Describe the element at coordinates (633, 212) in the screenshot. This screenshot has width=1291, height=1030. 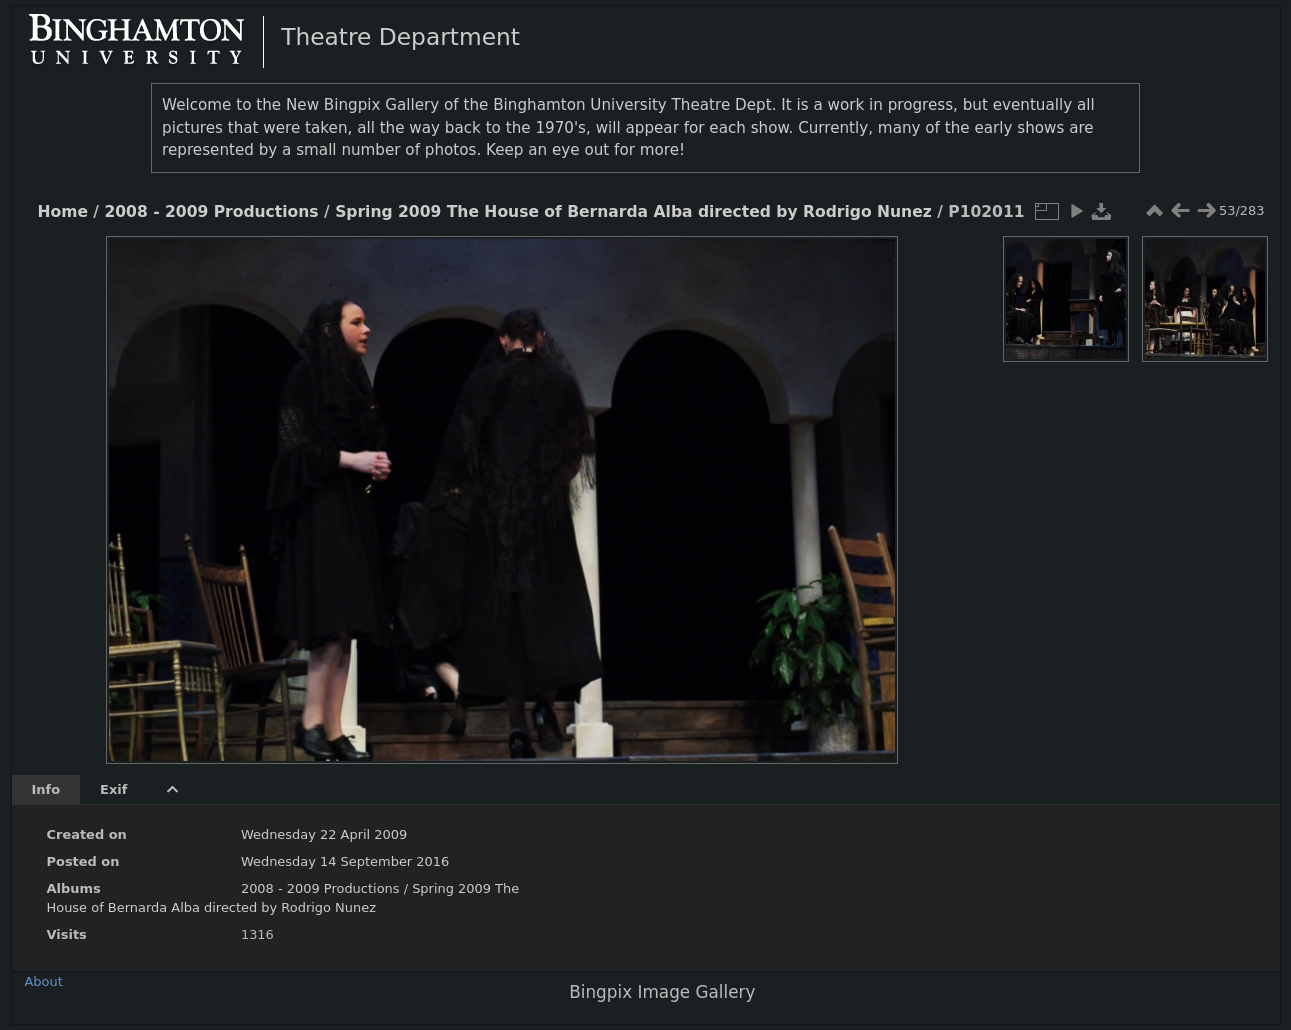
I see `Spring 2009 The House of Bernarda Alba directed by Rodrigo Nunez` at that location.